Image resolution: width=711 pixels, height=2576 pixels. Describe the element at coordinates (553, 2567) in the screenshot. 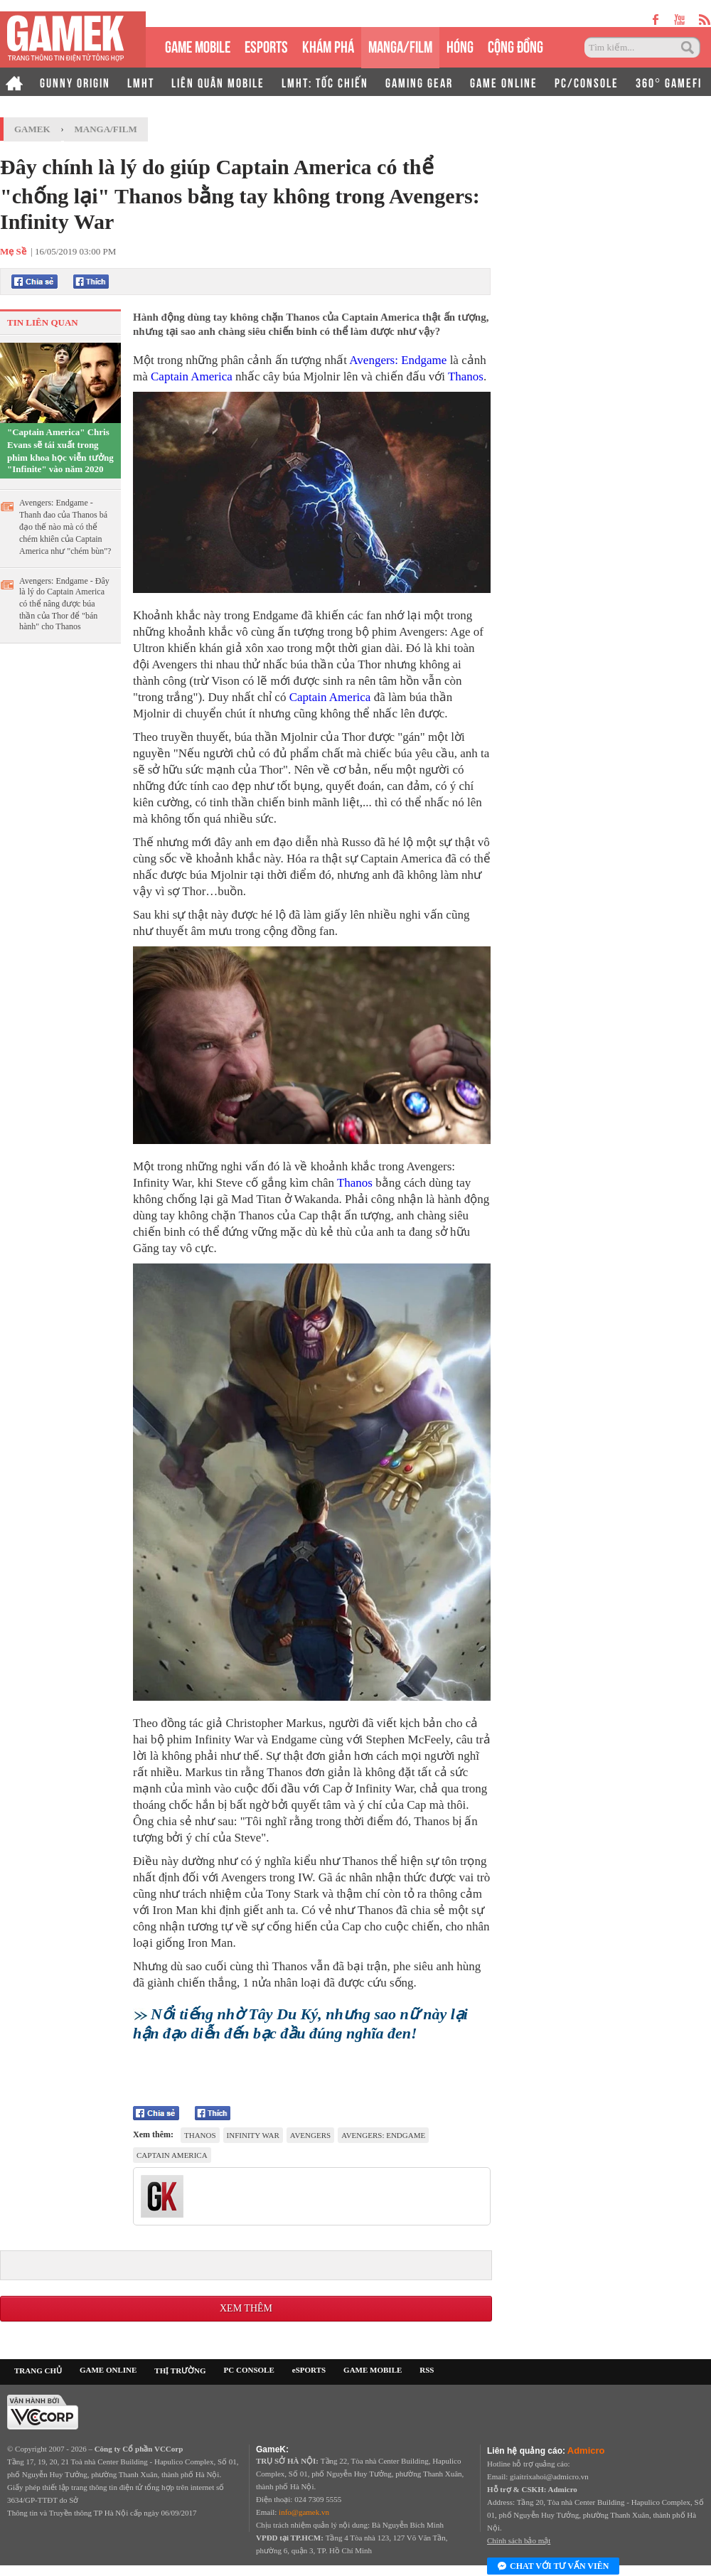

I see `Chat với tư vấn viên` at that location.